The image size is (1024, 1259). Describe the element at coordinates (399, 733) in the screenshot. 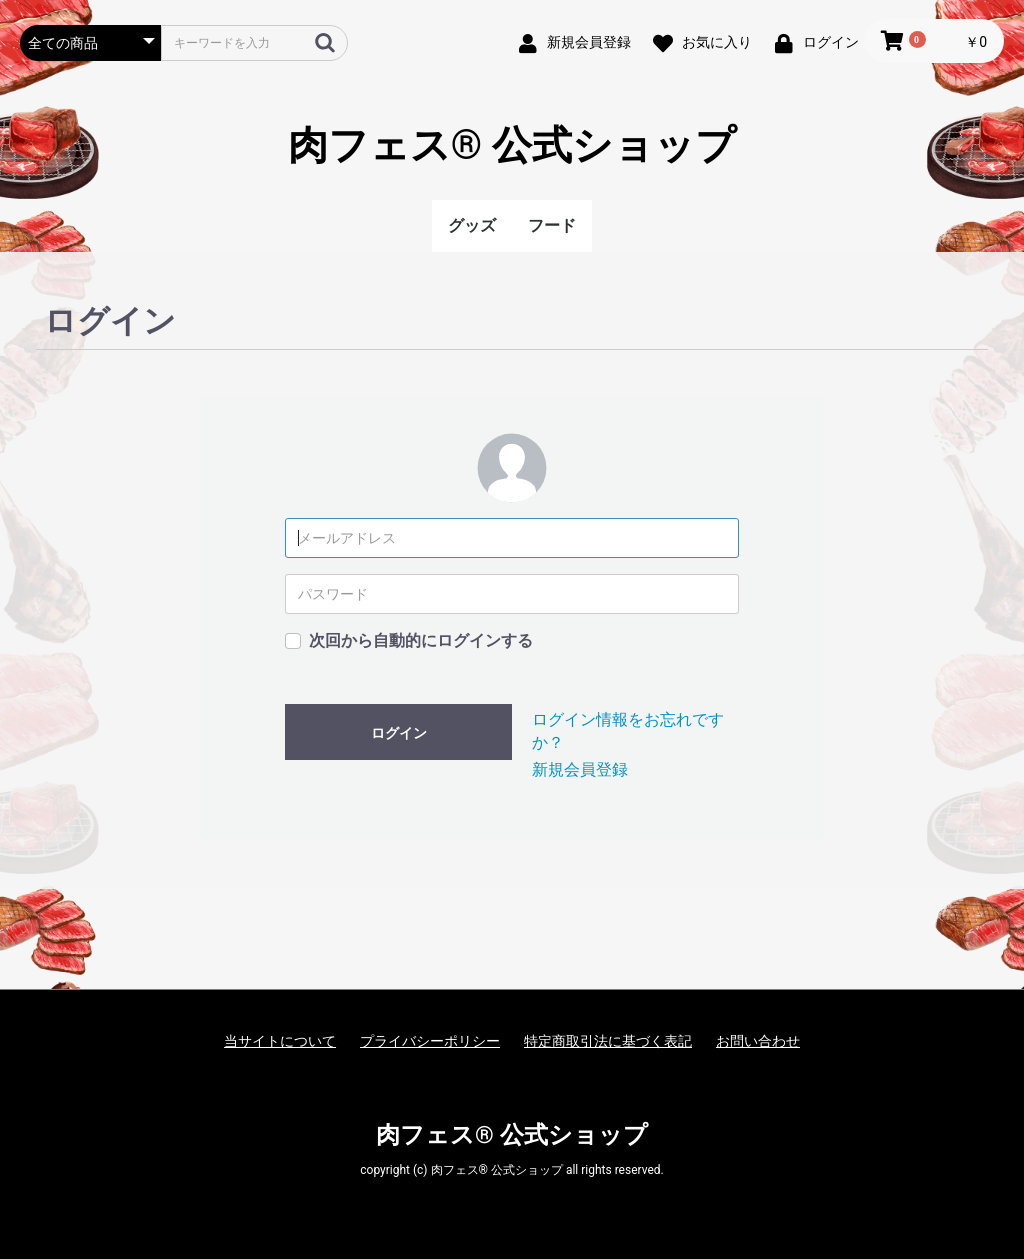

I see `ログイン` at that location.